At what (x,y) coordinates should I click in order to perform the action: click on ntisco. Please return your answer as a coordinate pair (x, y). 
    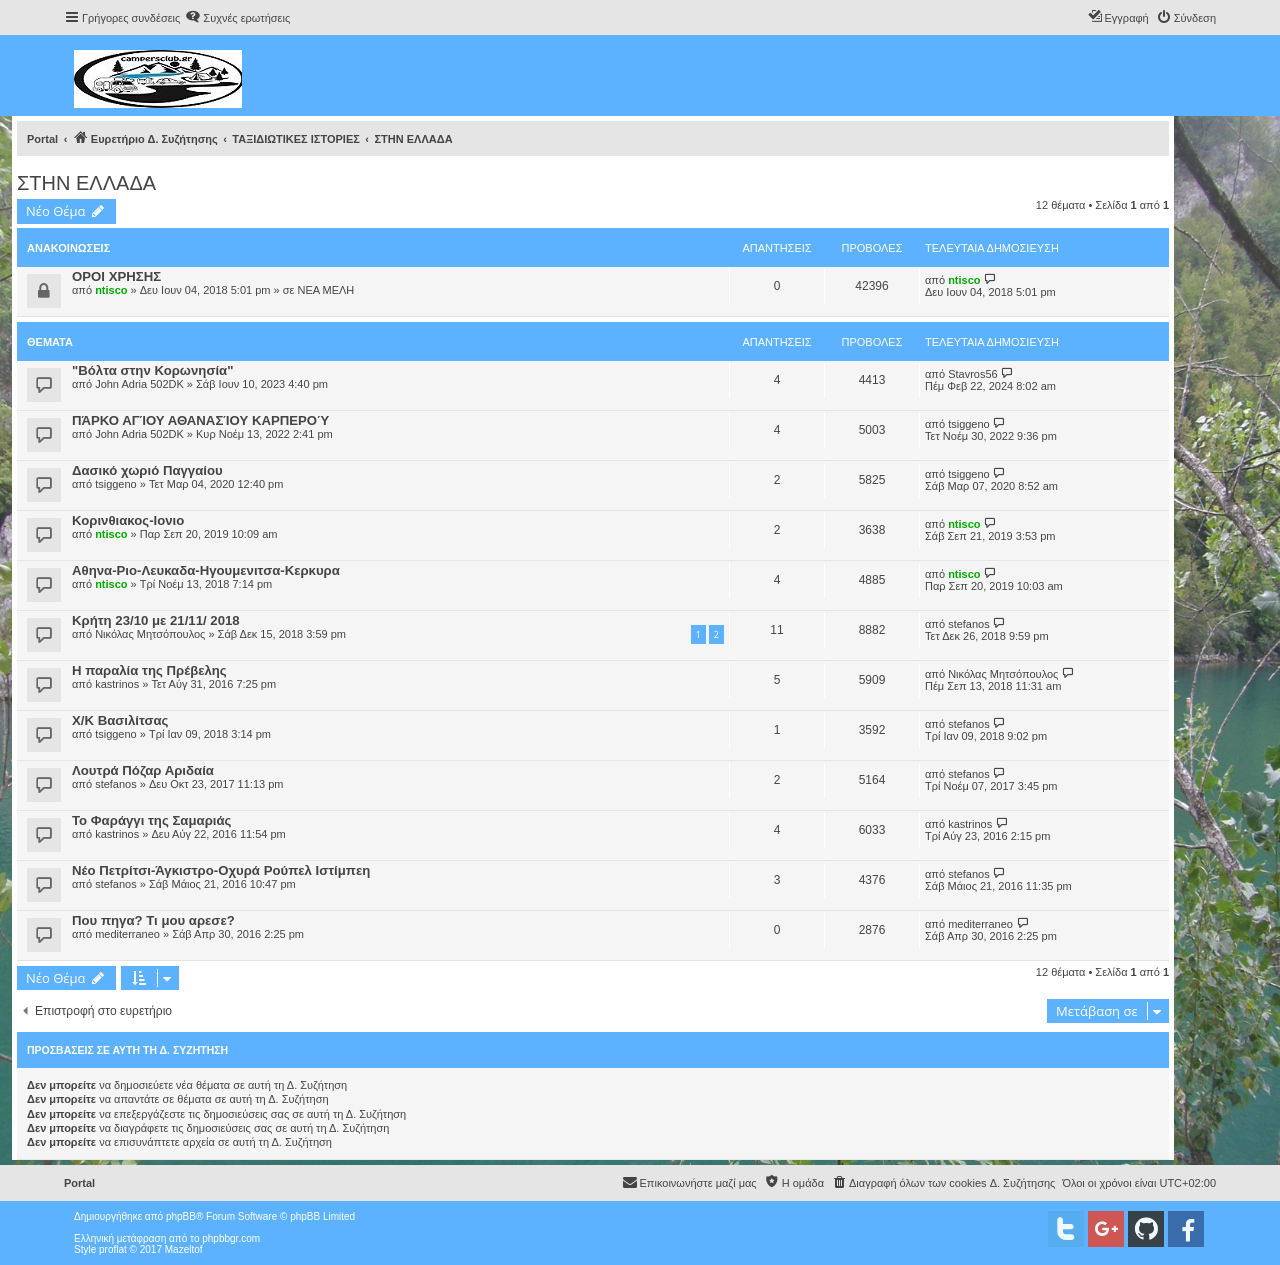
    Looking at the image, I should click on (111, 290).